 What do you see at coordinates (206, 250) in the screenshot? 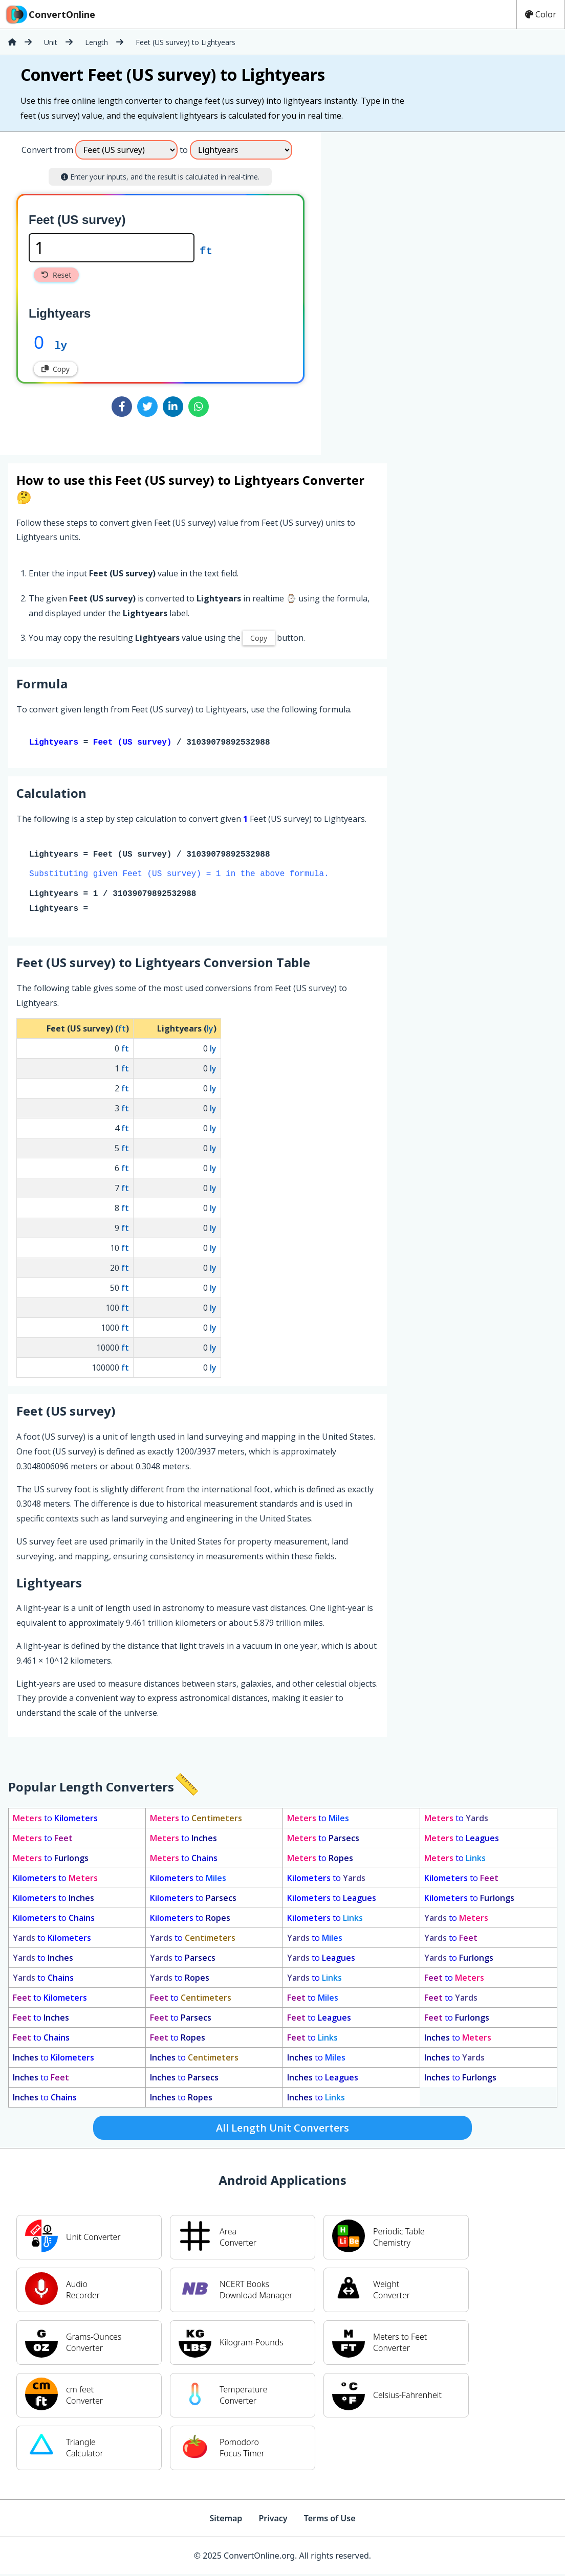
I see `ft` at bounding box center [206, 250].